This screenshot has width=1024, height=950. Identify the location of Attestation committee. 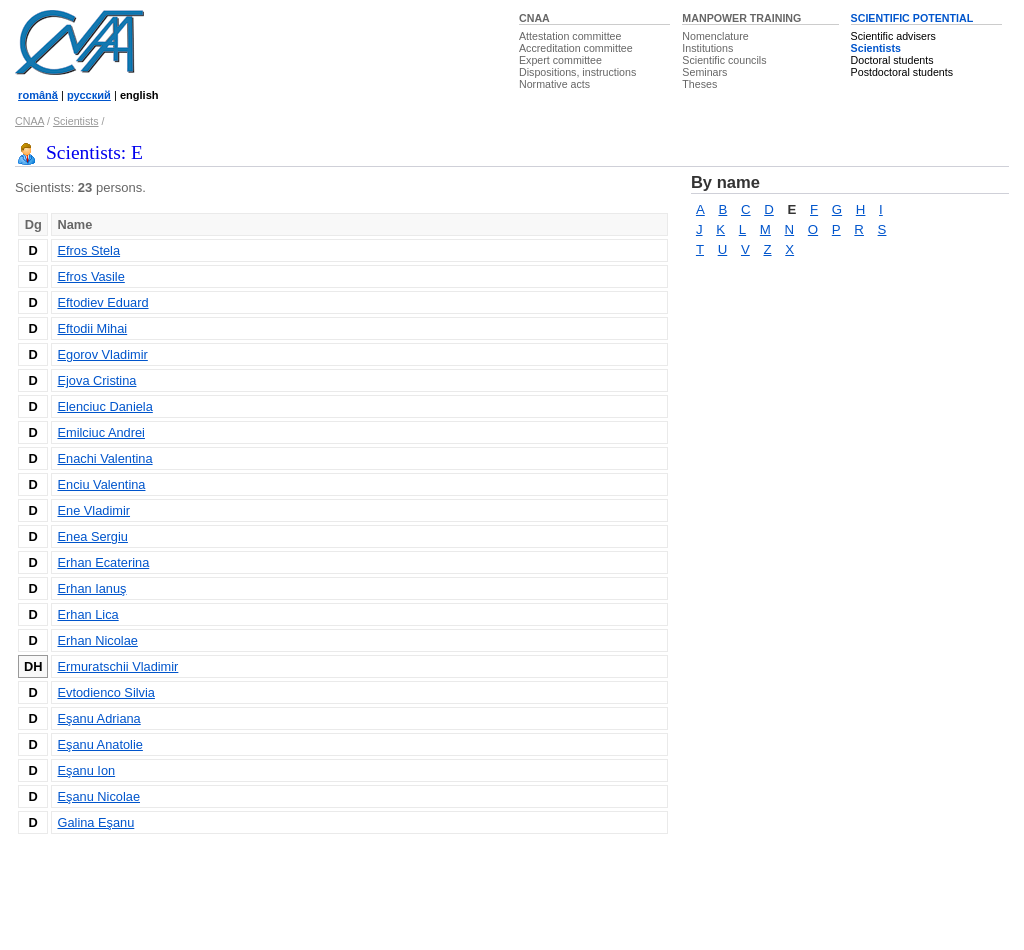
(570, 36).